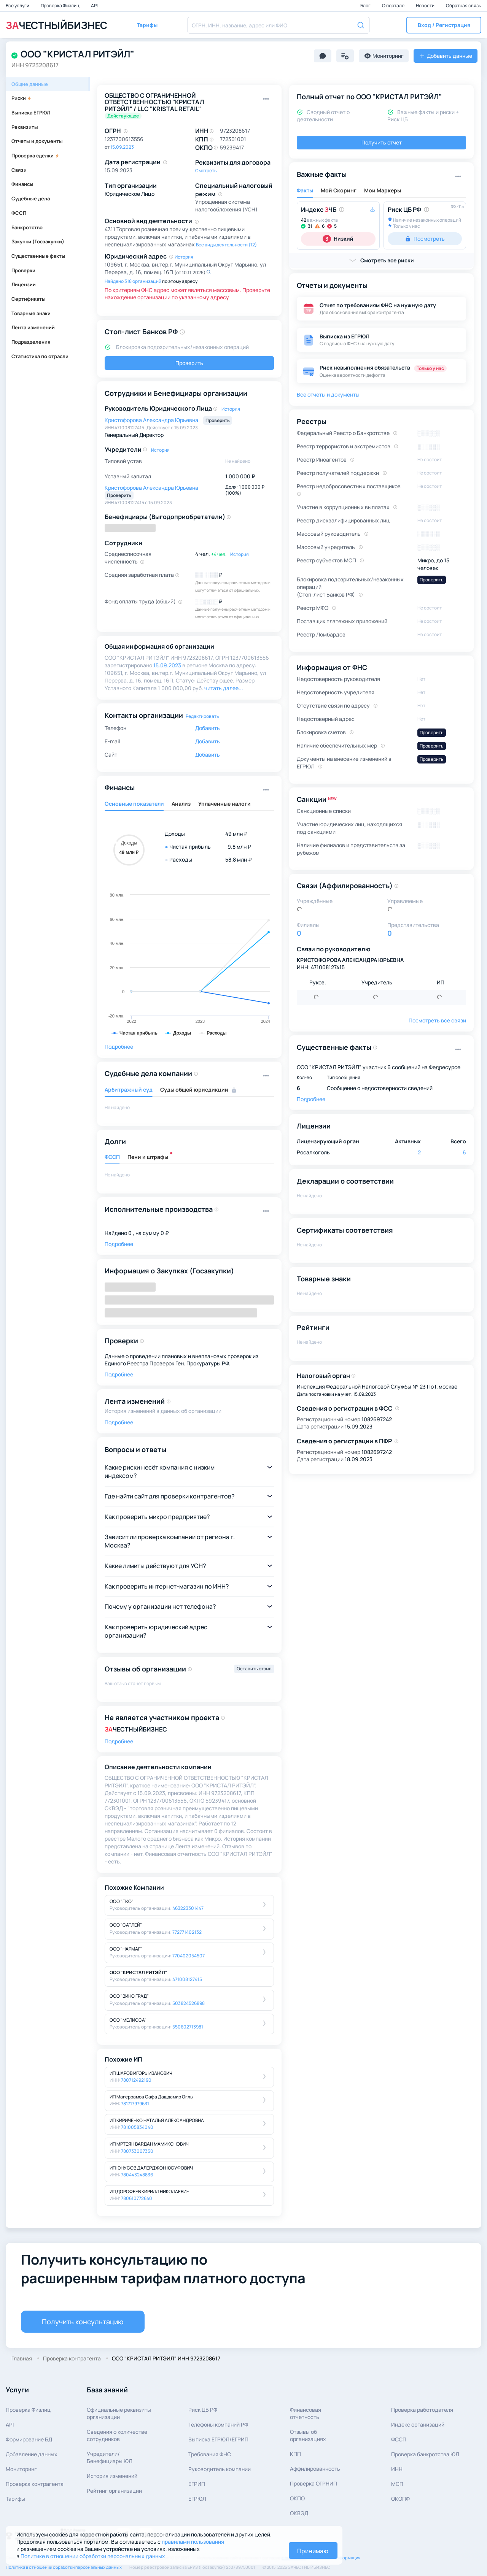 This screenshot has width=487, height=2576. Describe the element at coordinates (35, 2483) in the screenshot. I see `Проверка контрагента` at that location.